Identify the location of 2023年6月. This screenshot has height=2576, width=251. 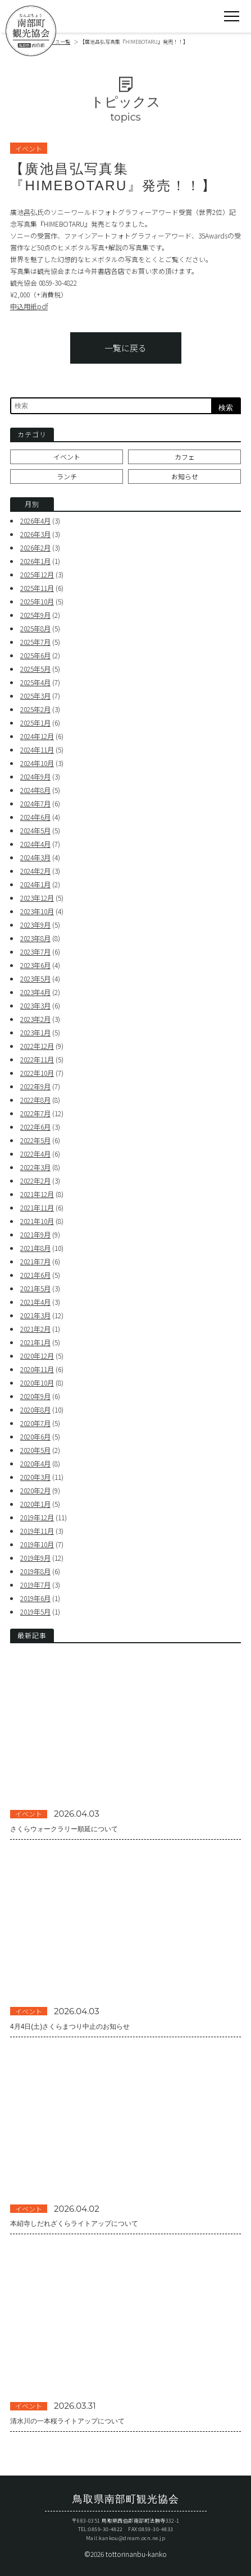
(35, 965).